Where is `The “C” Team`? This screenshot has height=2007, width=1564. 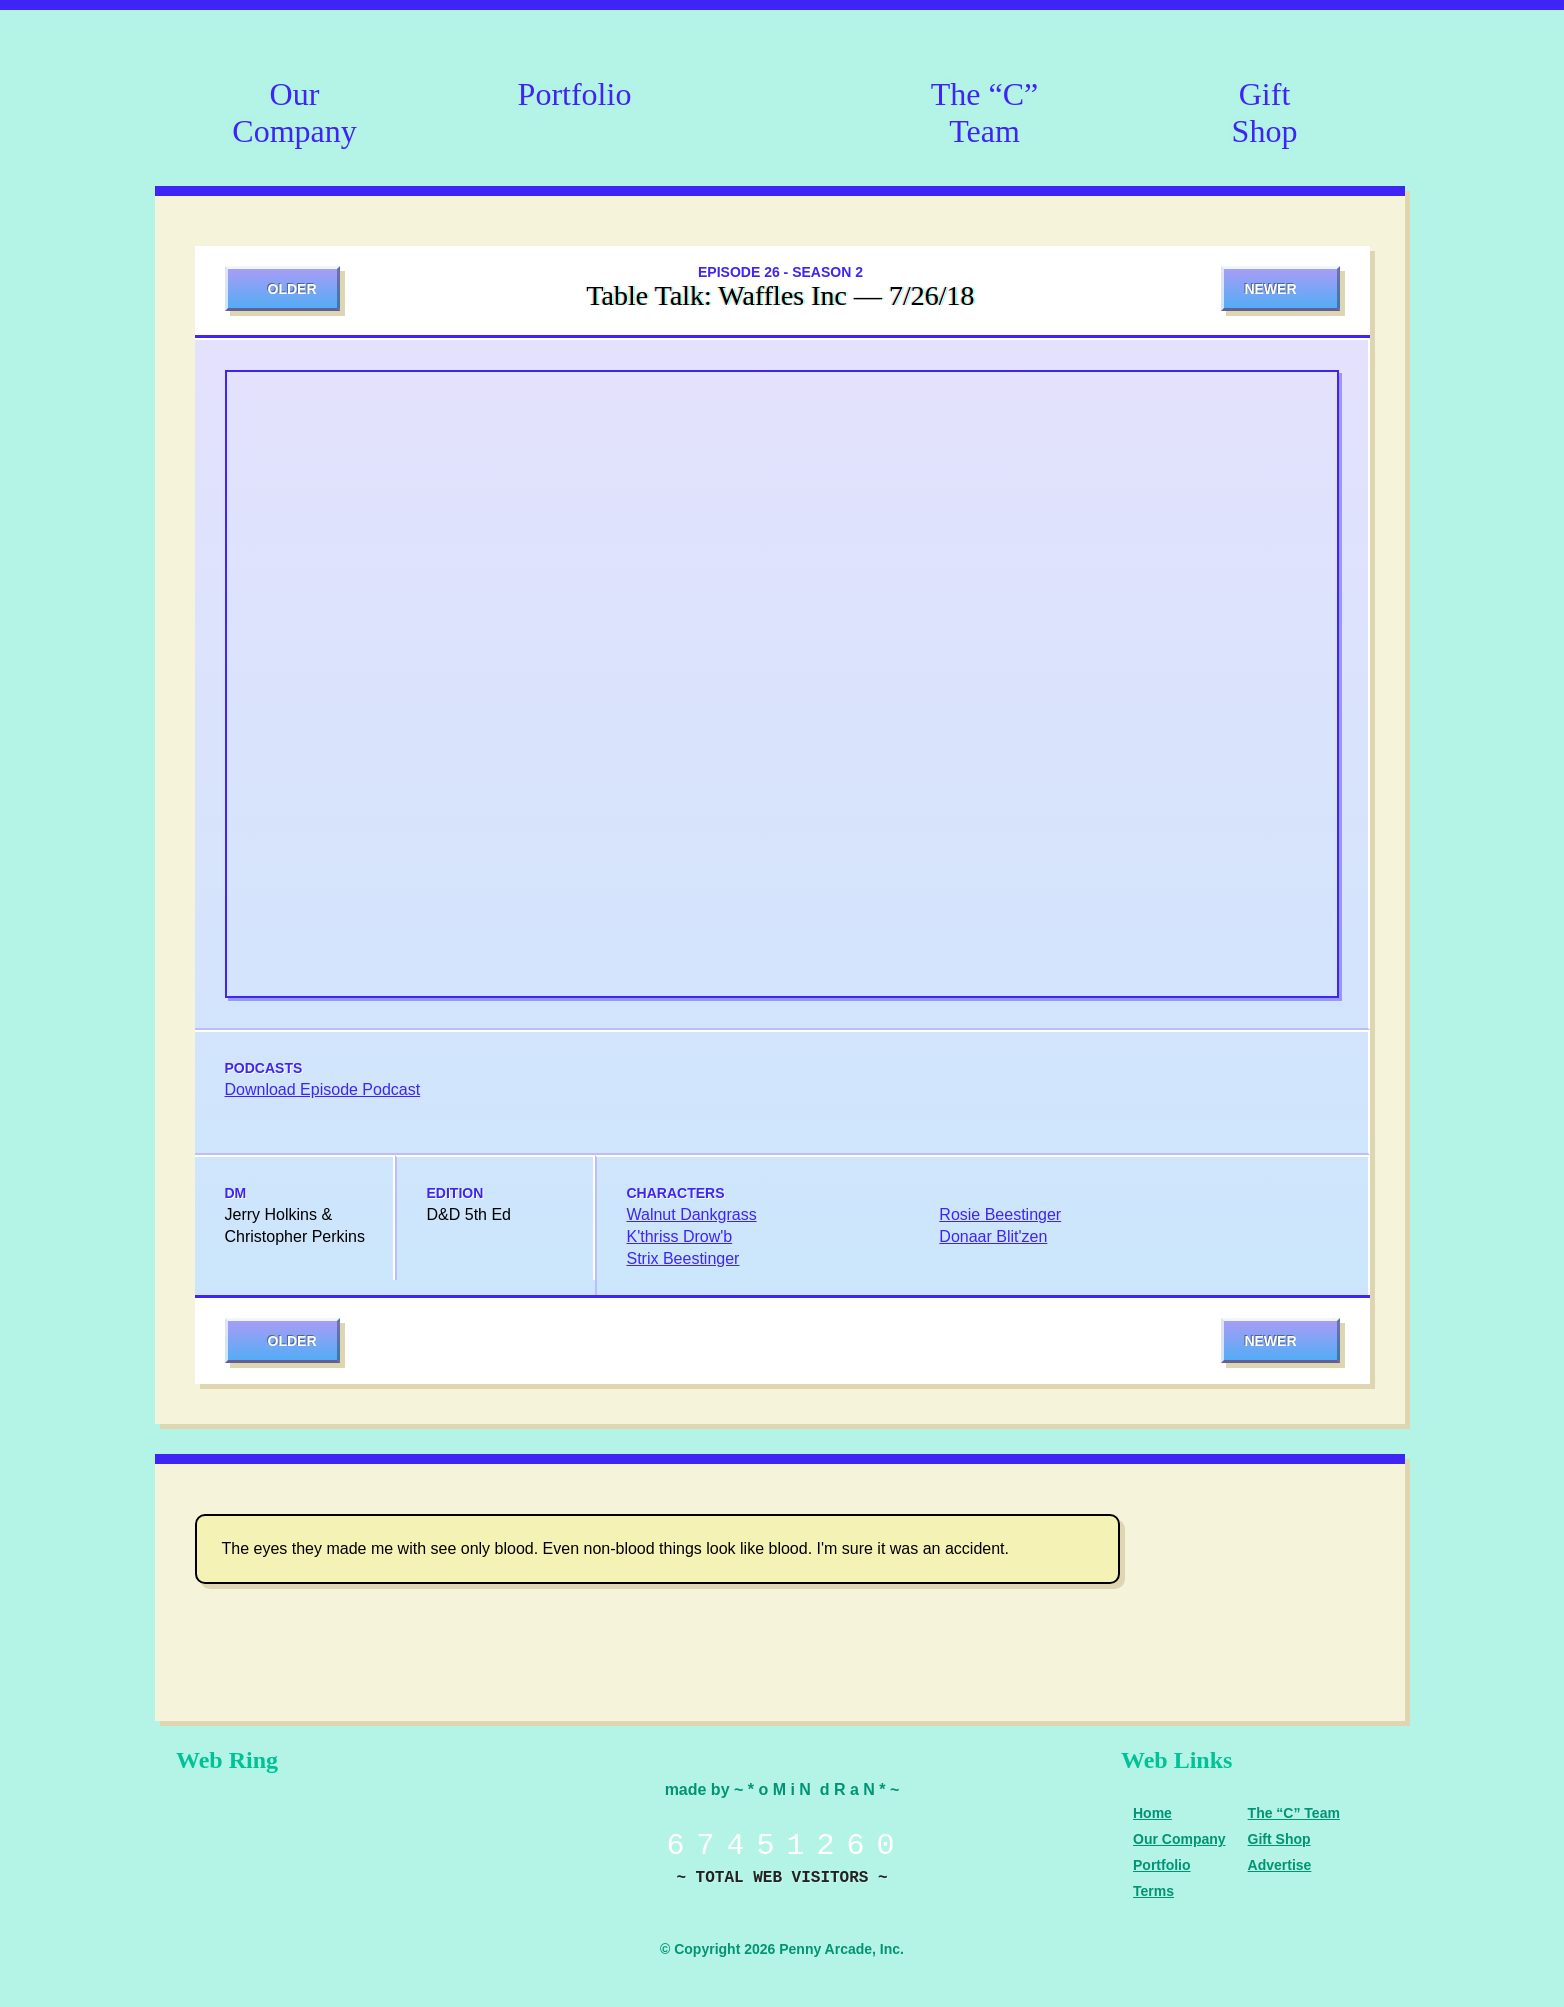 The “C” Team is located at coordinates (985, 109).